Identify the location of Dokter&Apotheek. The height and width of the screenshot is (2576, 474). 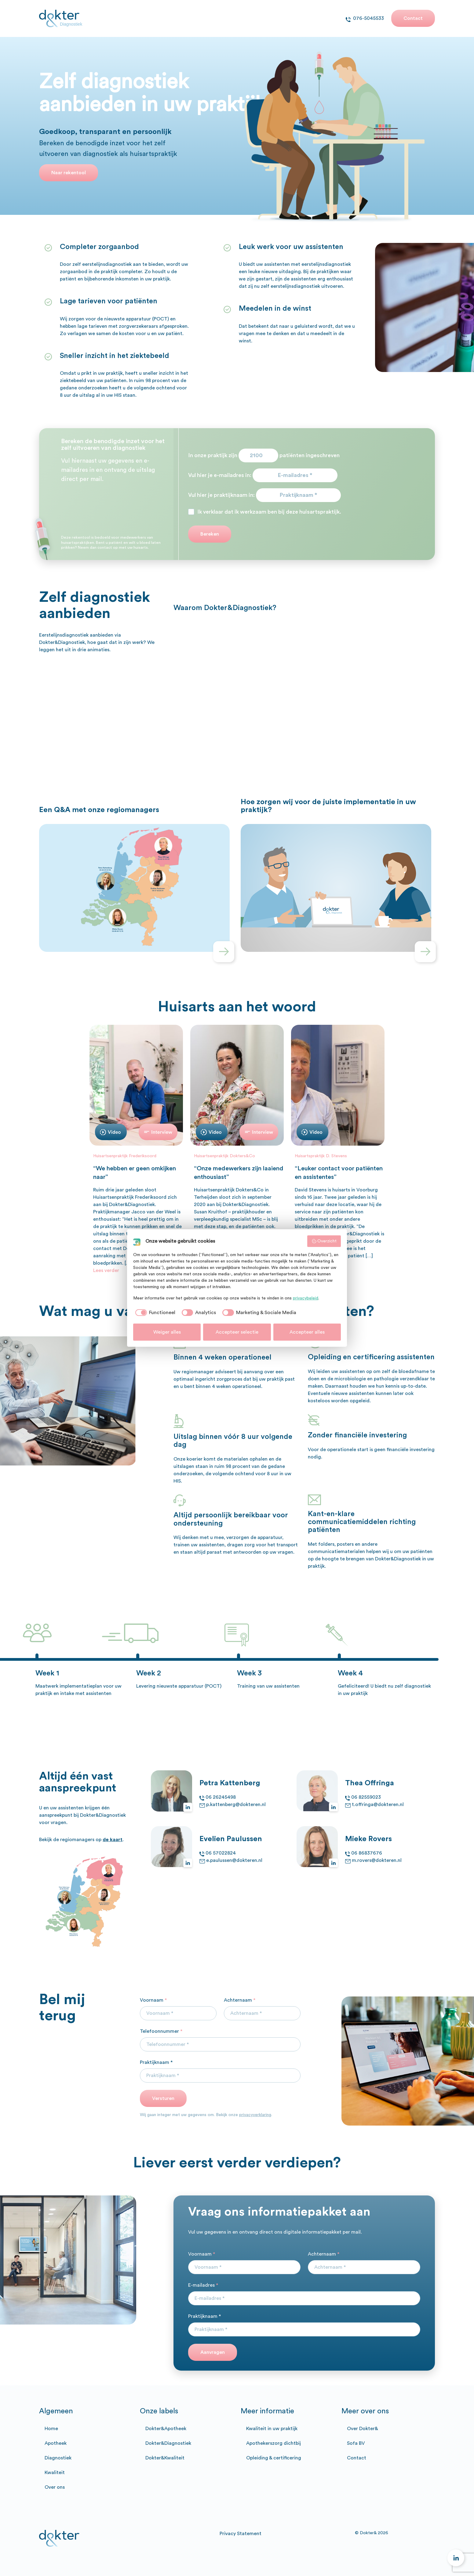
(165, 2428).